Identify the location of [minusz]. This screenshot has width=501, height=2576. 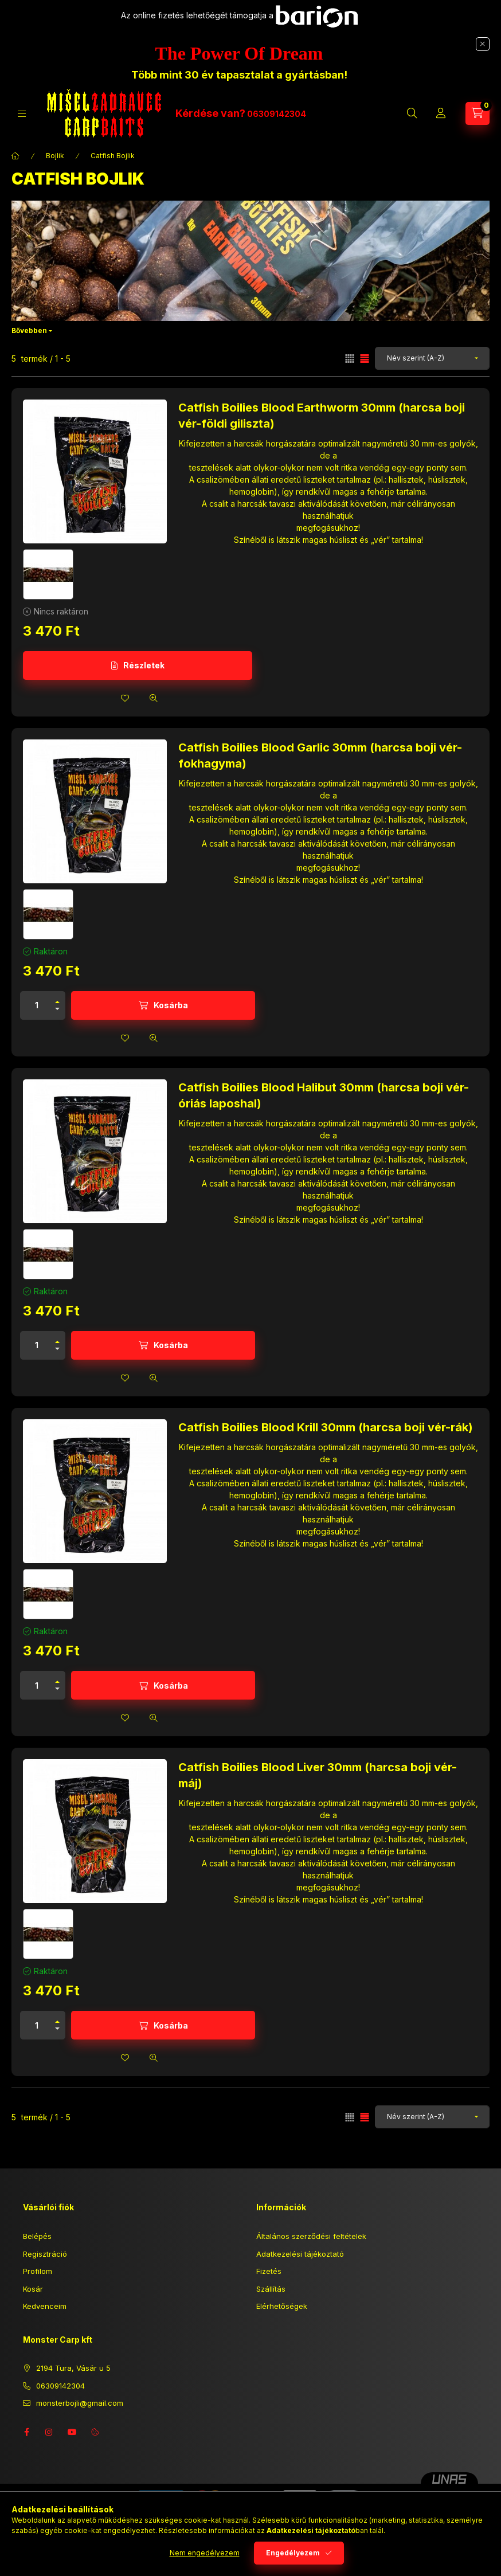
(57, 1012).